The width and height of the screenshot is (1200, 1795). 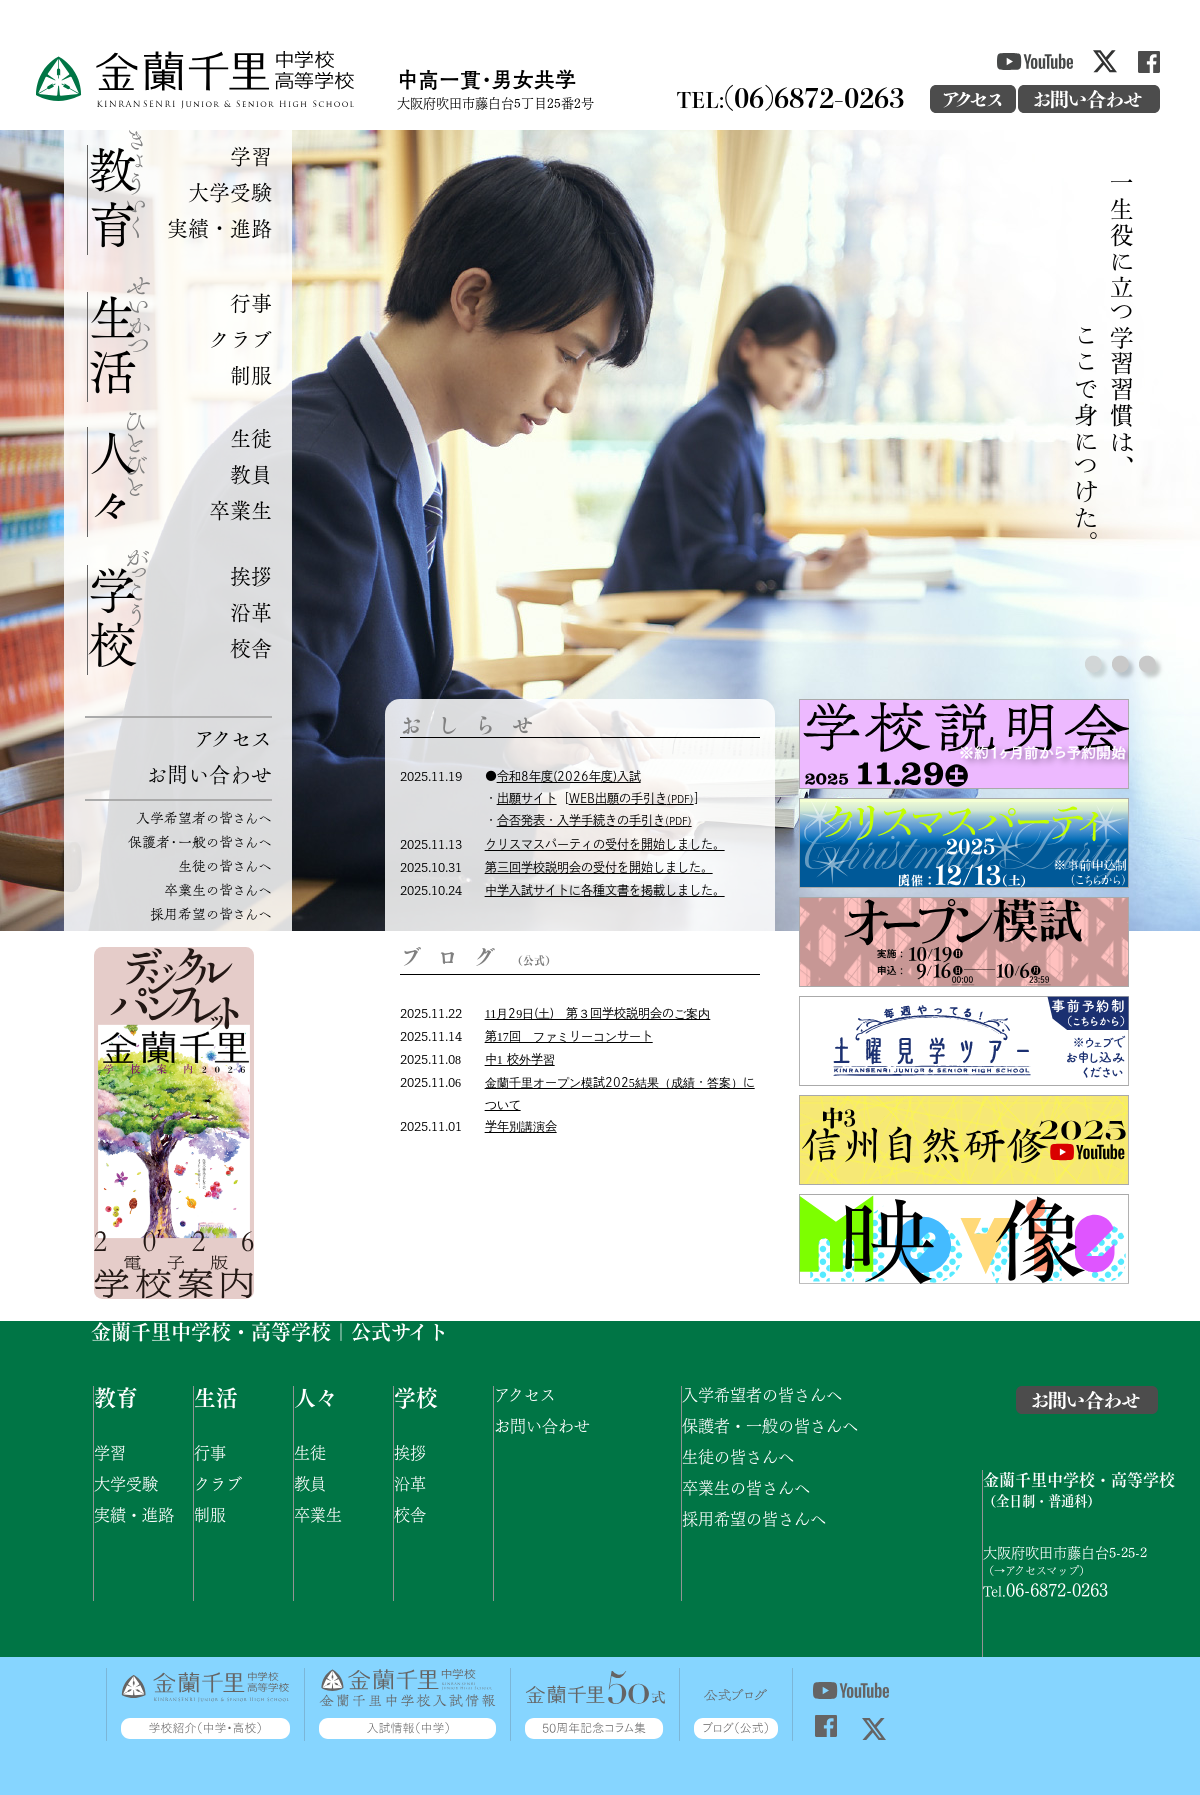 What do you see at coordinates (605, 890) in the screenshot?
I see `中学入試サイトに各種文書を掲載しました。` at bounding box center [605, 890].